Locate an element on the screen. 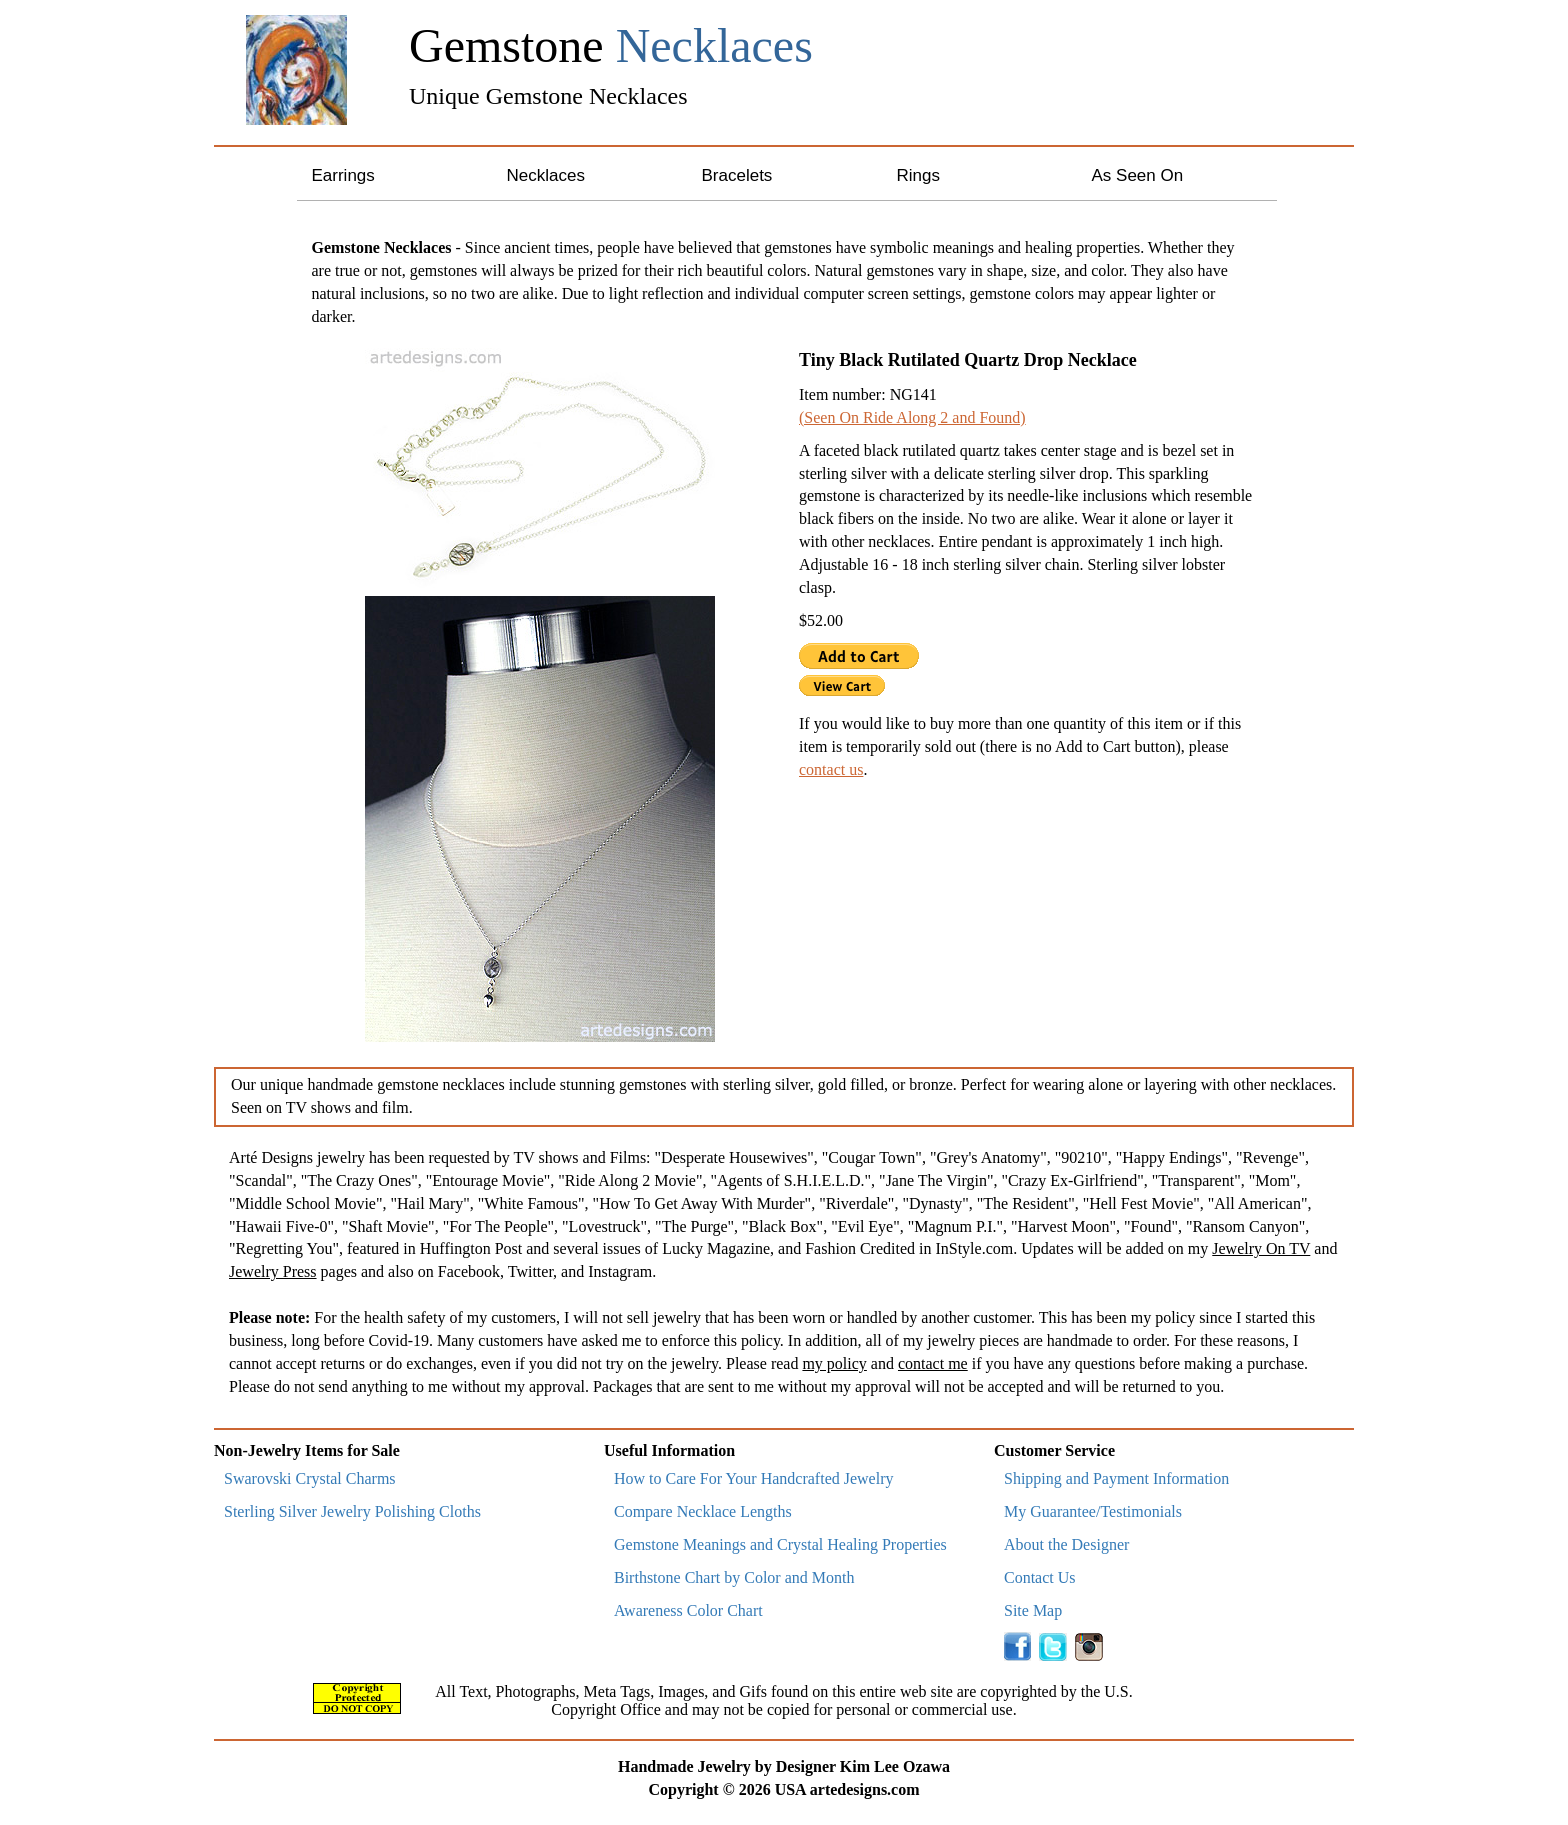 The width and height of the screenshot is (1568, 1825). About the Designer is located at coordinates (1066, 1544).